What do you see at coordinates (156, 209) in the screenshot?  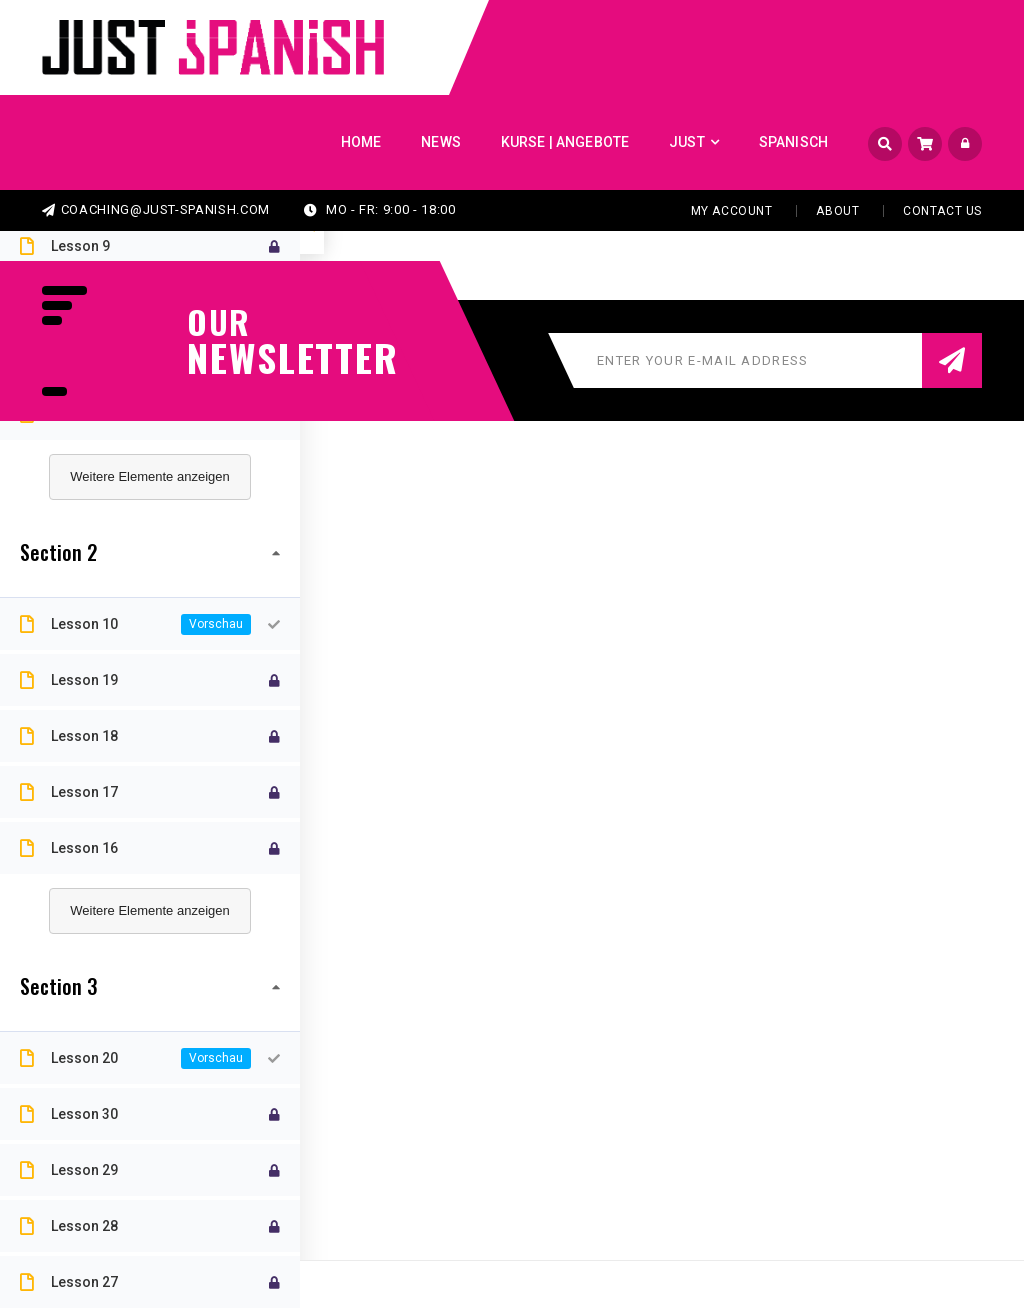 I see `coaching@just-spanish.com` at bounding box center [156, 209].